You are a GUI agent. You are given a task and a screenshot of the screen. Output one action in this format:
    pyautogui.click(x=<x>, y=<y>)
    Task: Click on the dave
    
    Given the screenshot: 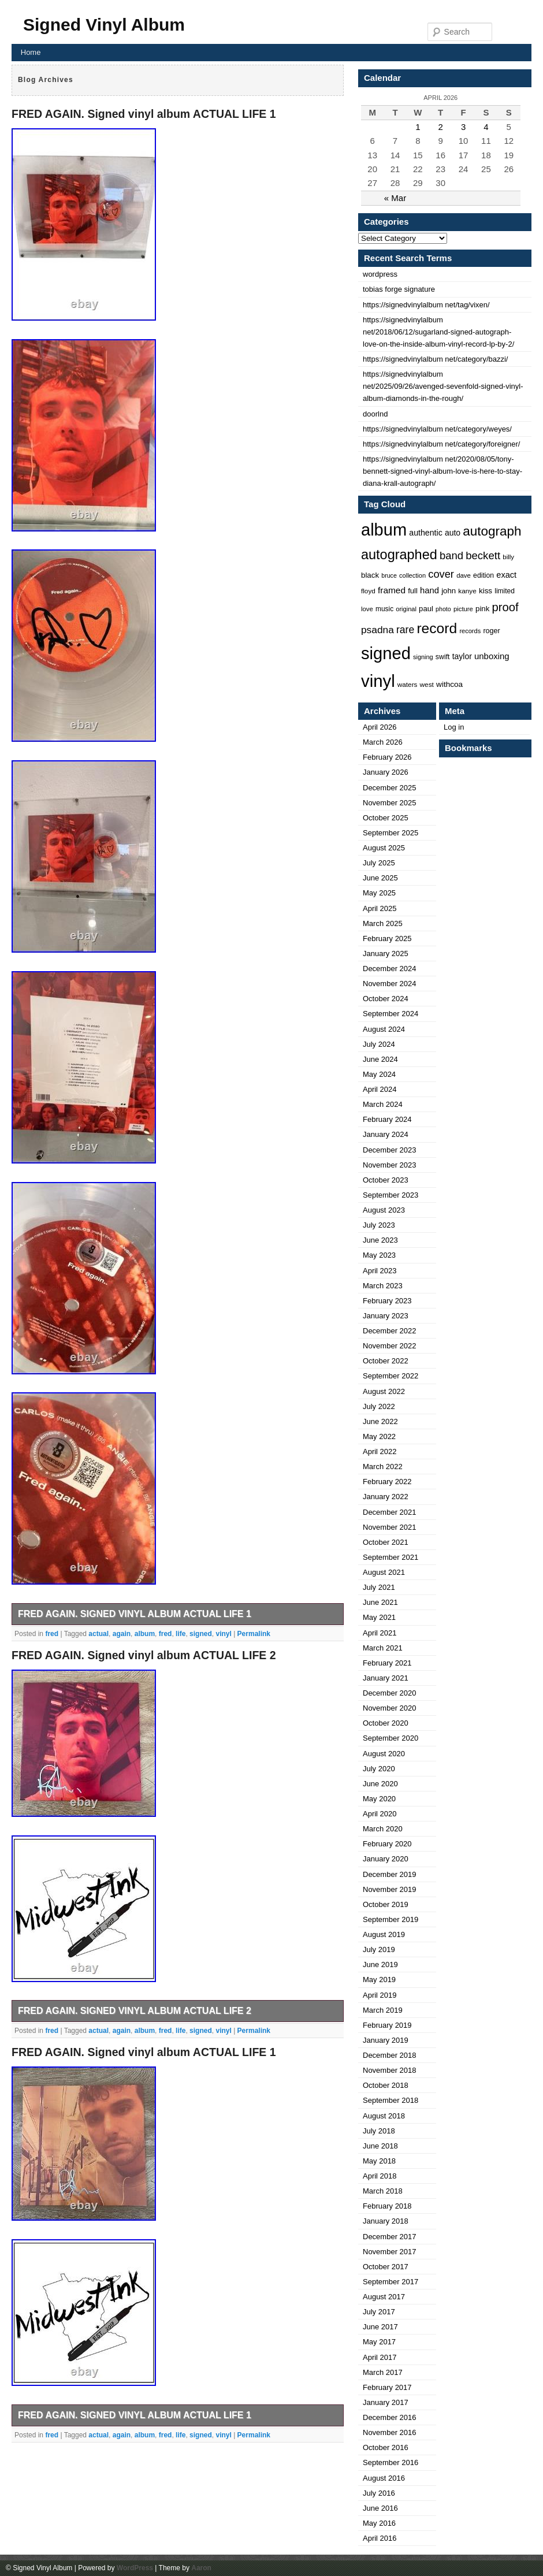 What is the action you would take?
    pyautogui.click(x=463, y=575)
    